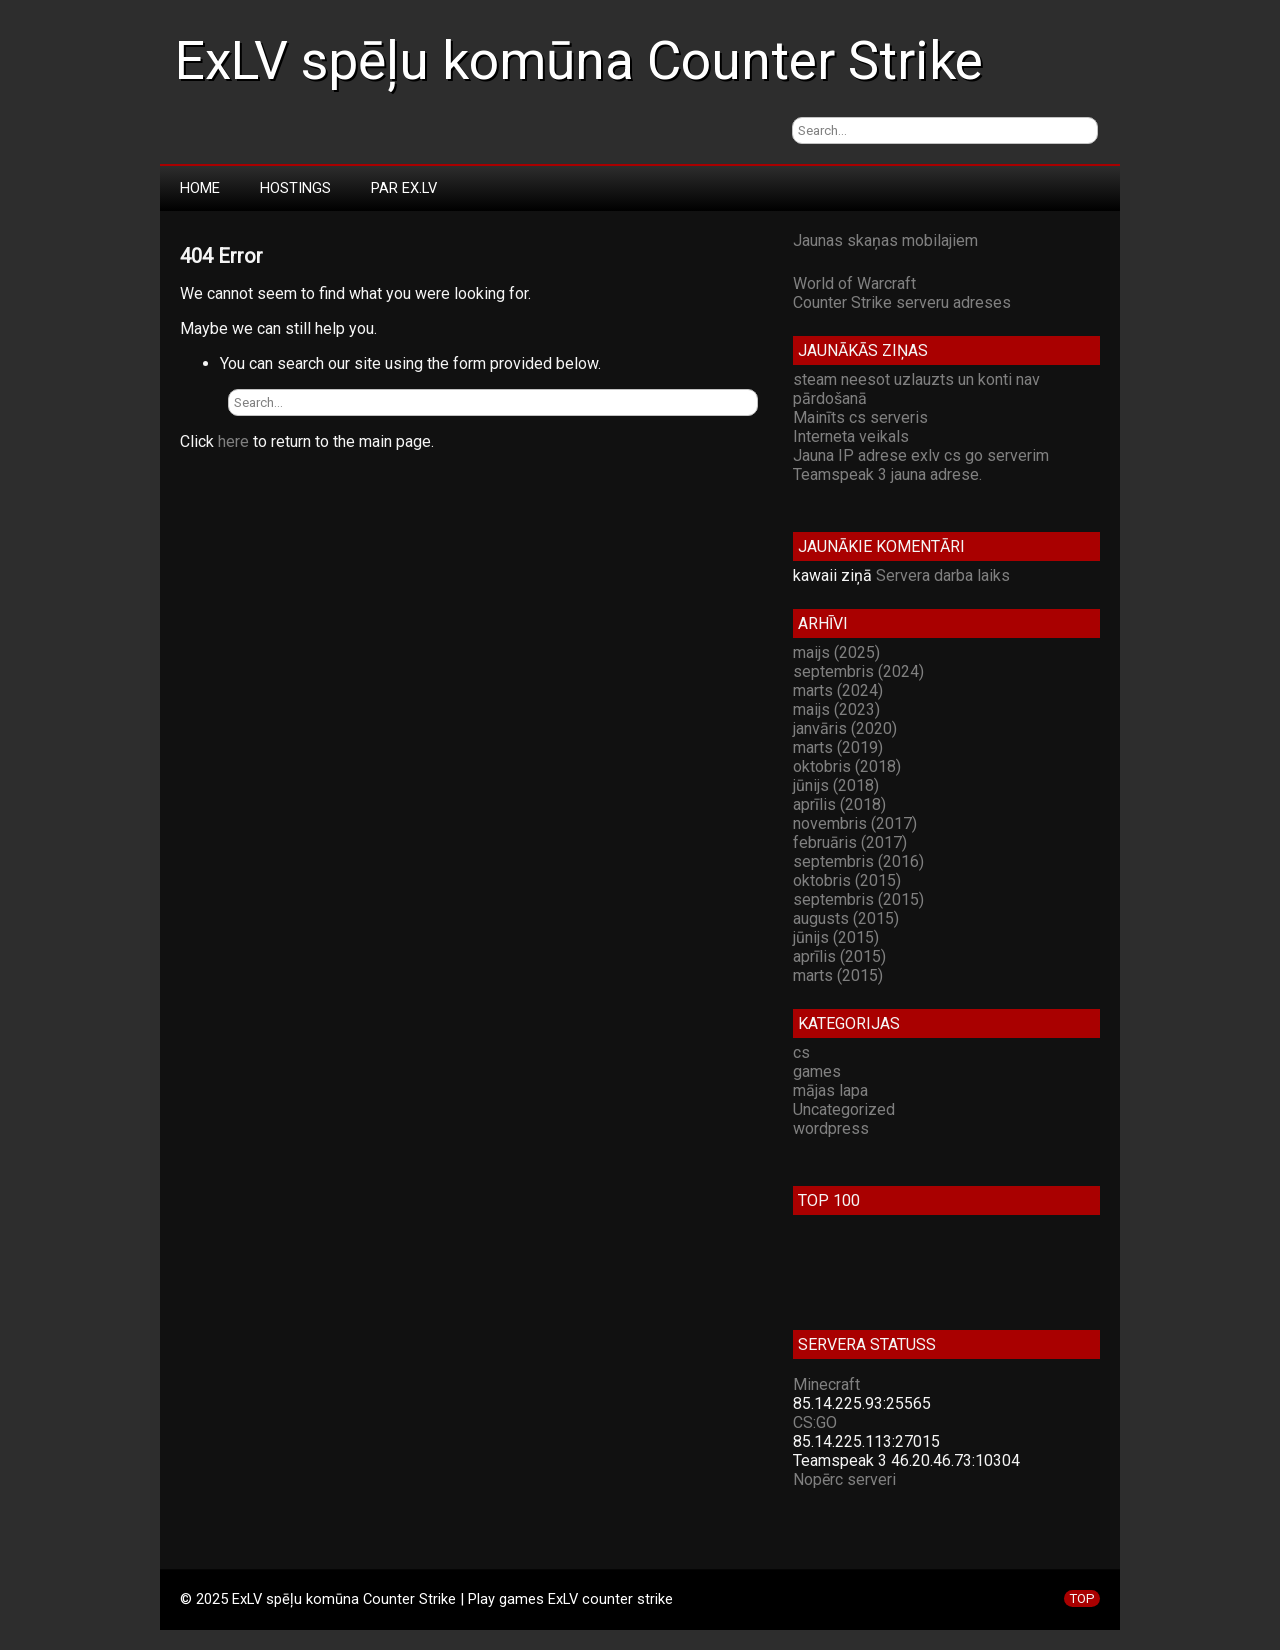 The width and height of the screenshot is (1280, 1650). Describe the element at coordinates (846, 918) in the screenshot. I see `augusts (2015)` at that location.